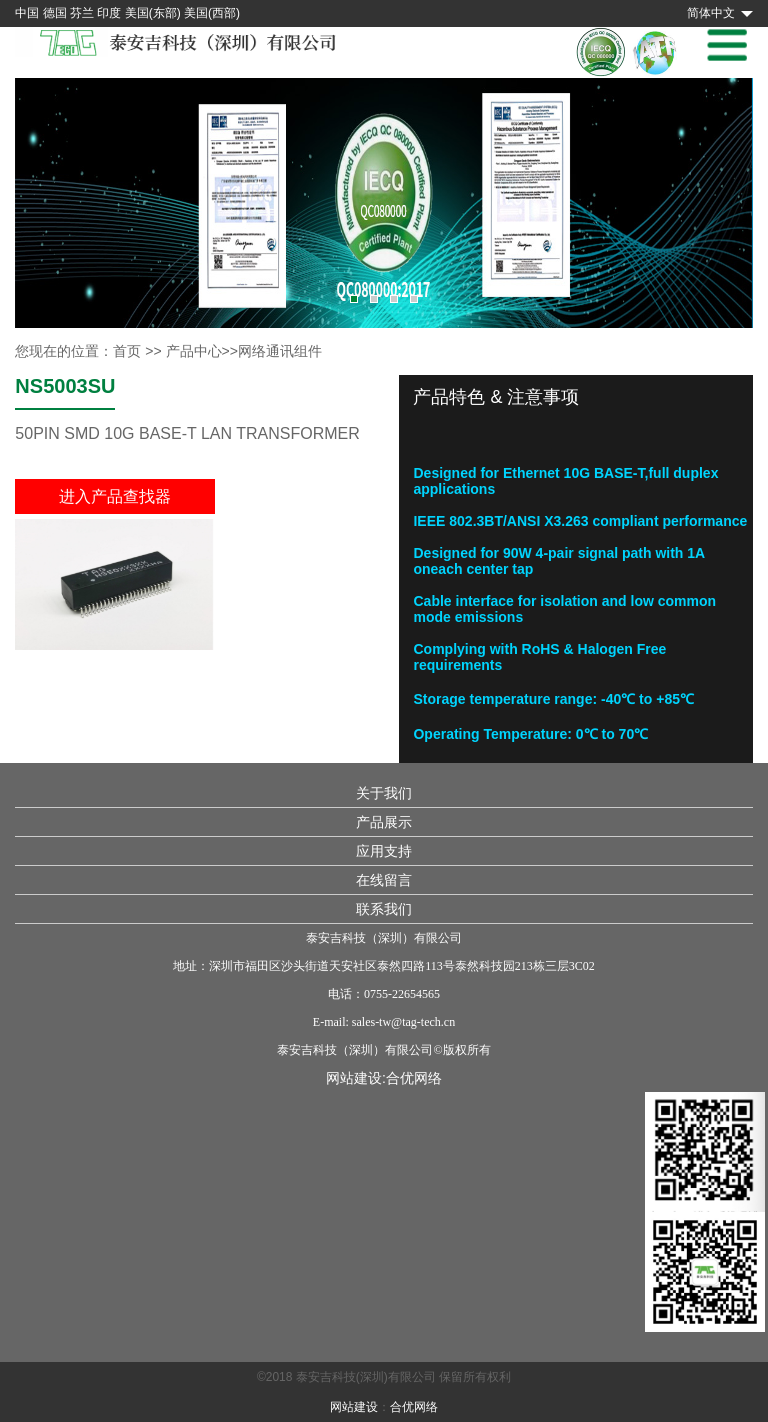 The width and height of the screenshot is (768, 1422). I want to click on 进入产品查找器, so click(115, 496).